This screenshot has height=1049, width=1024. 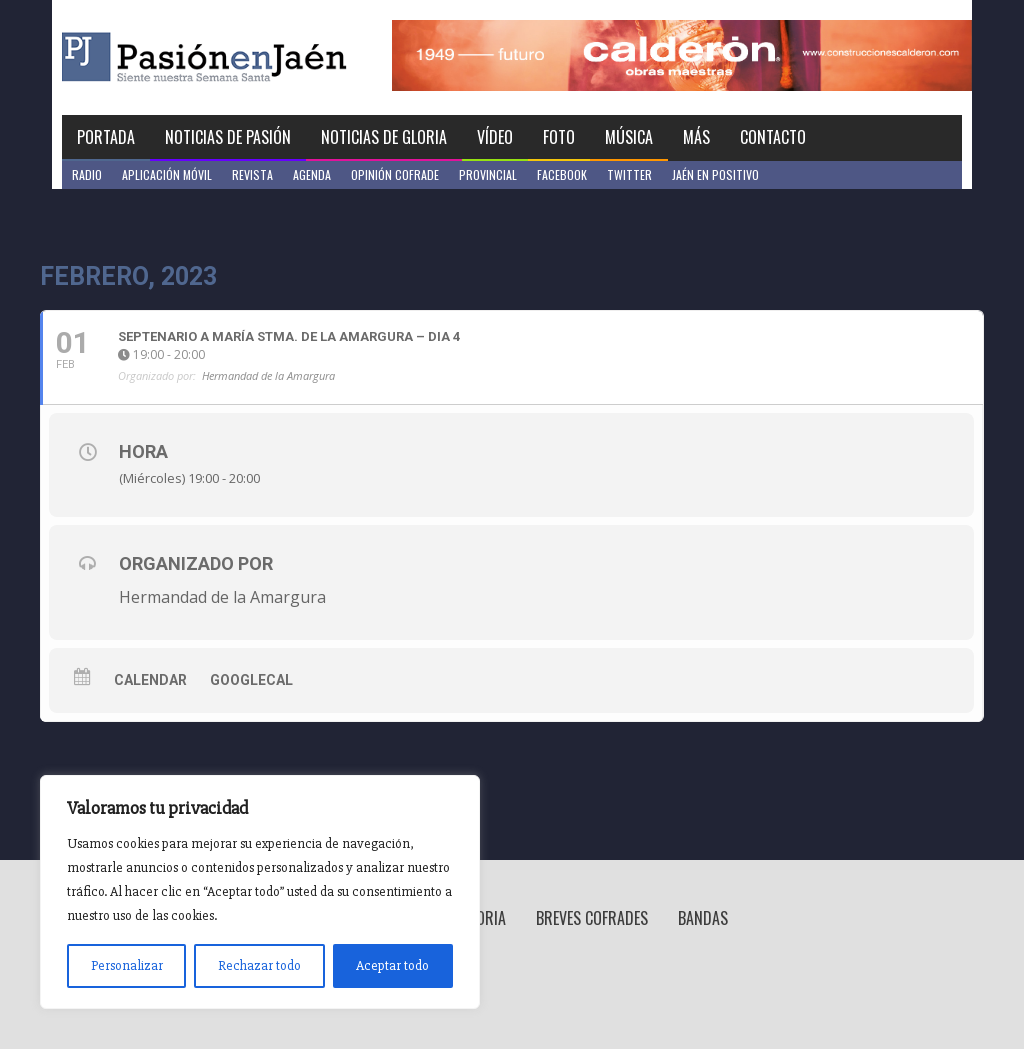 What do you see at coordinates (559, 137) in the screenshot?
I see `Foto` at bounding box center [559, 137].